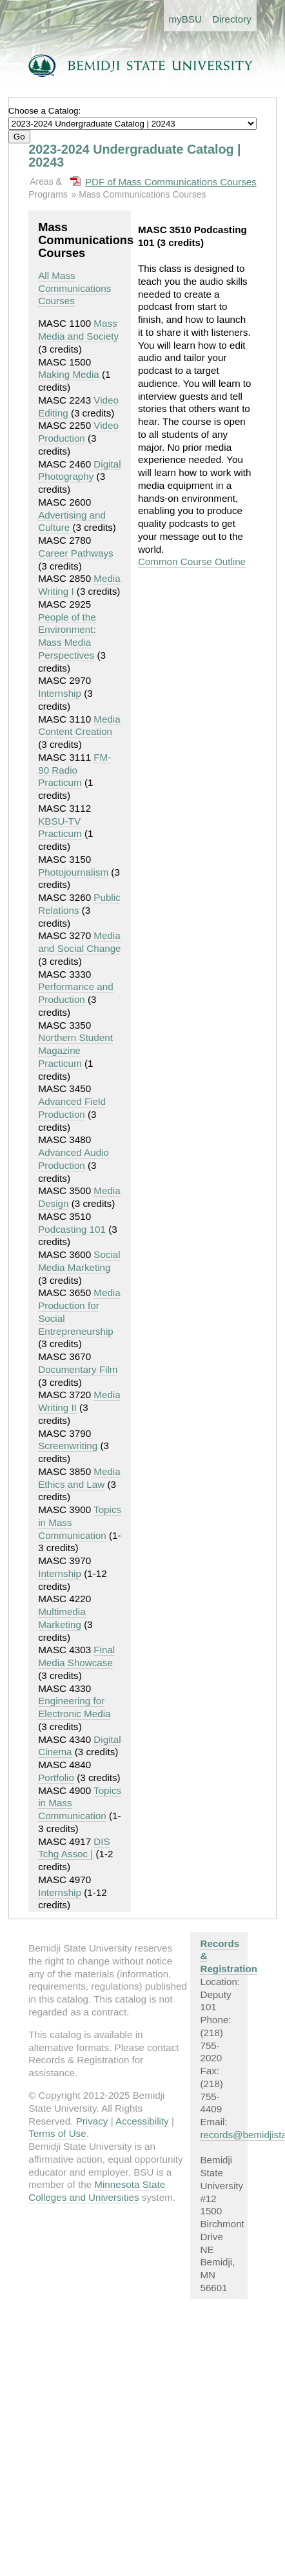 This screenshot has width=285, height=2576. I want to click on Media Content Creation, so click(79, 725).